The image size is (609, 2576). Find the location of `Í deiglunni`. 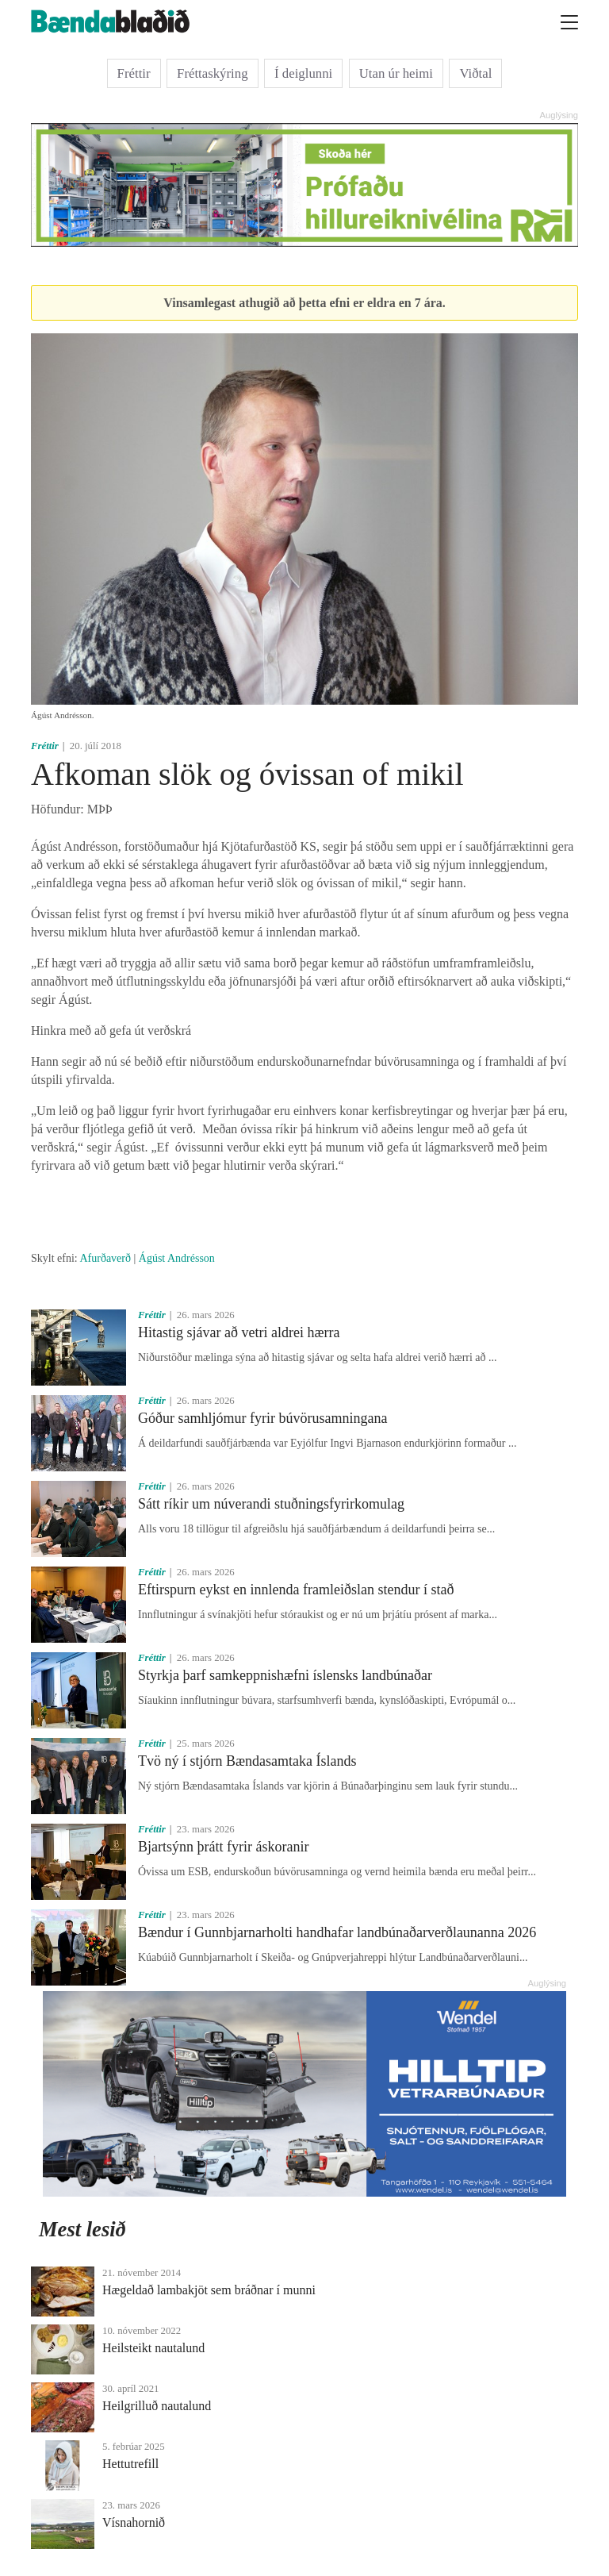

Í deiglunni is located at coordinates (303, 73).